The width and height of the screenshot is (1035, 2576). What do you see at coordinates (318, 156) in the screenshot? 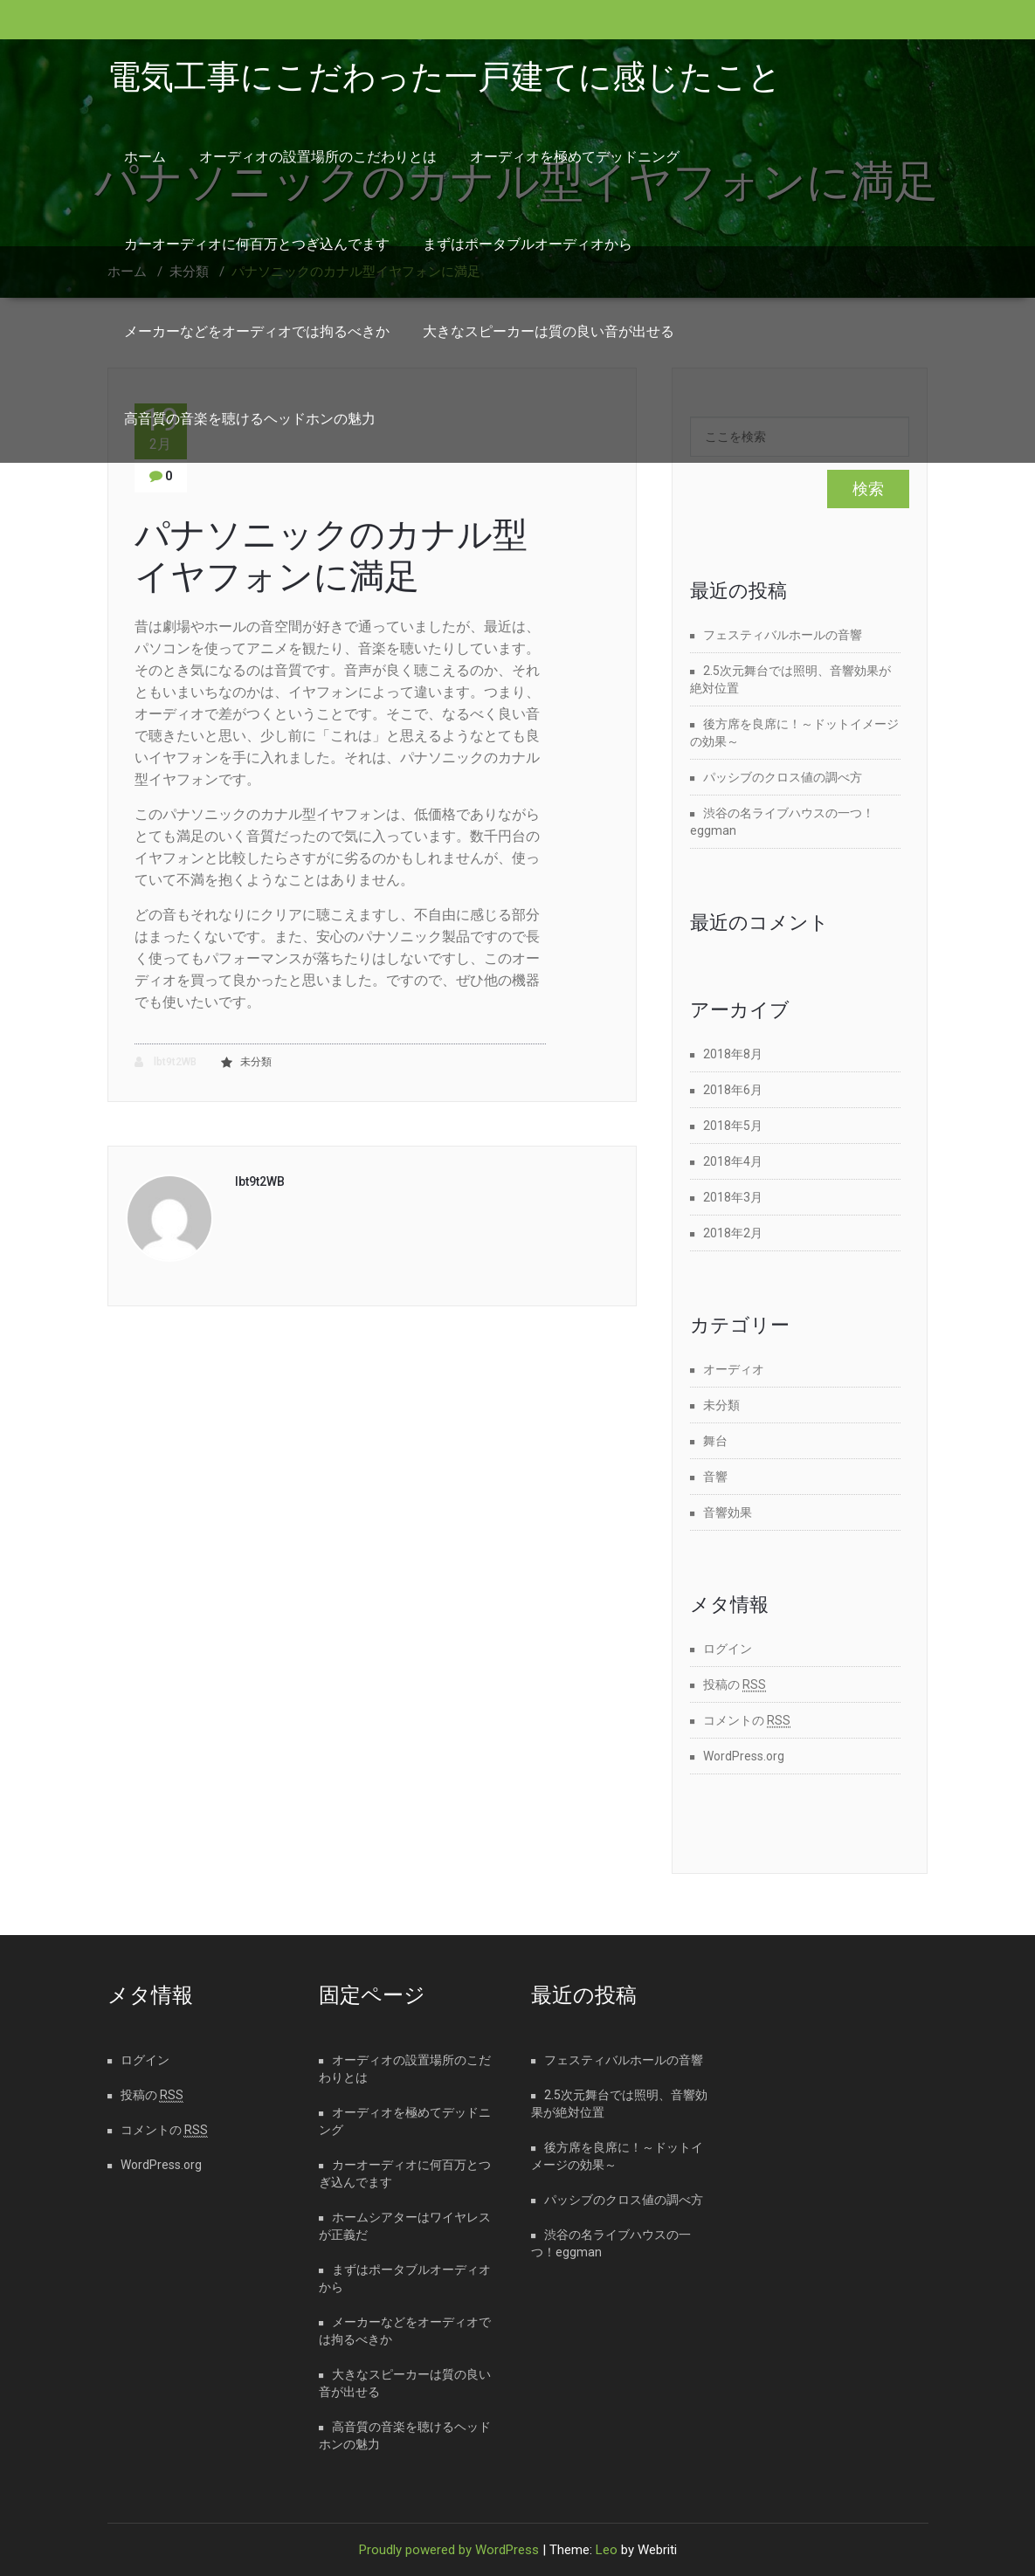
I see `オーディオの設置場所のこだわりとは` at bounding box center [318, 156].